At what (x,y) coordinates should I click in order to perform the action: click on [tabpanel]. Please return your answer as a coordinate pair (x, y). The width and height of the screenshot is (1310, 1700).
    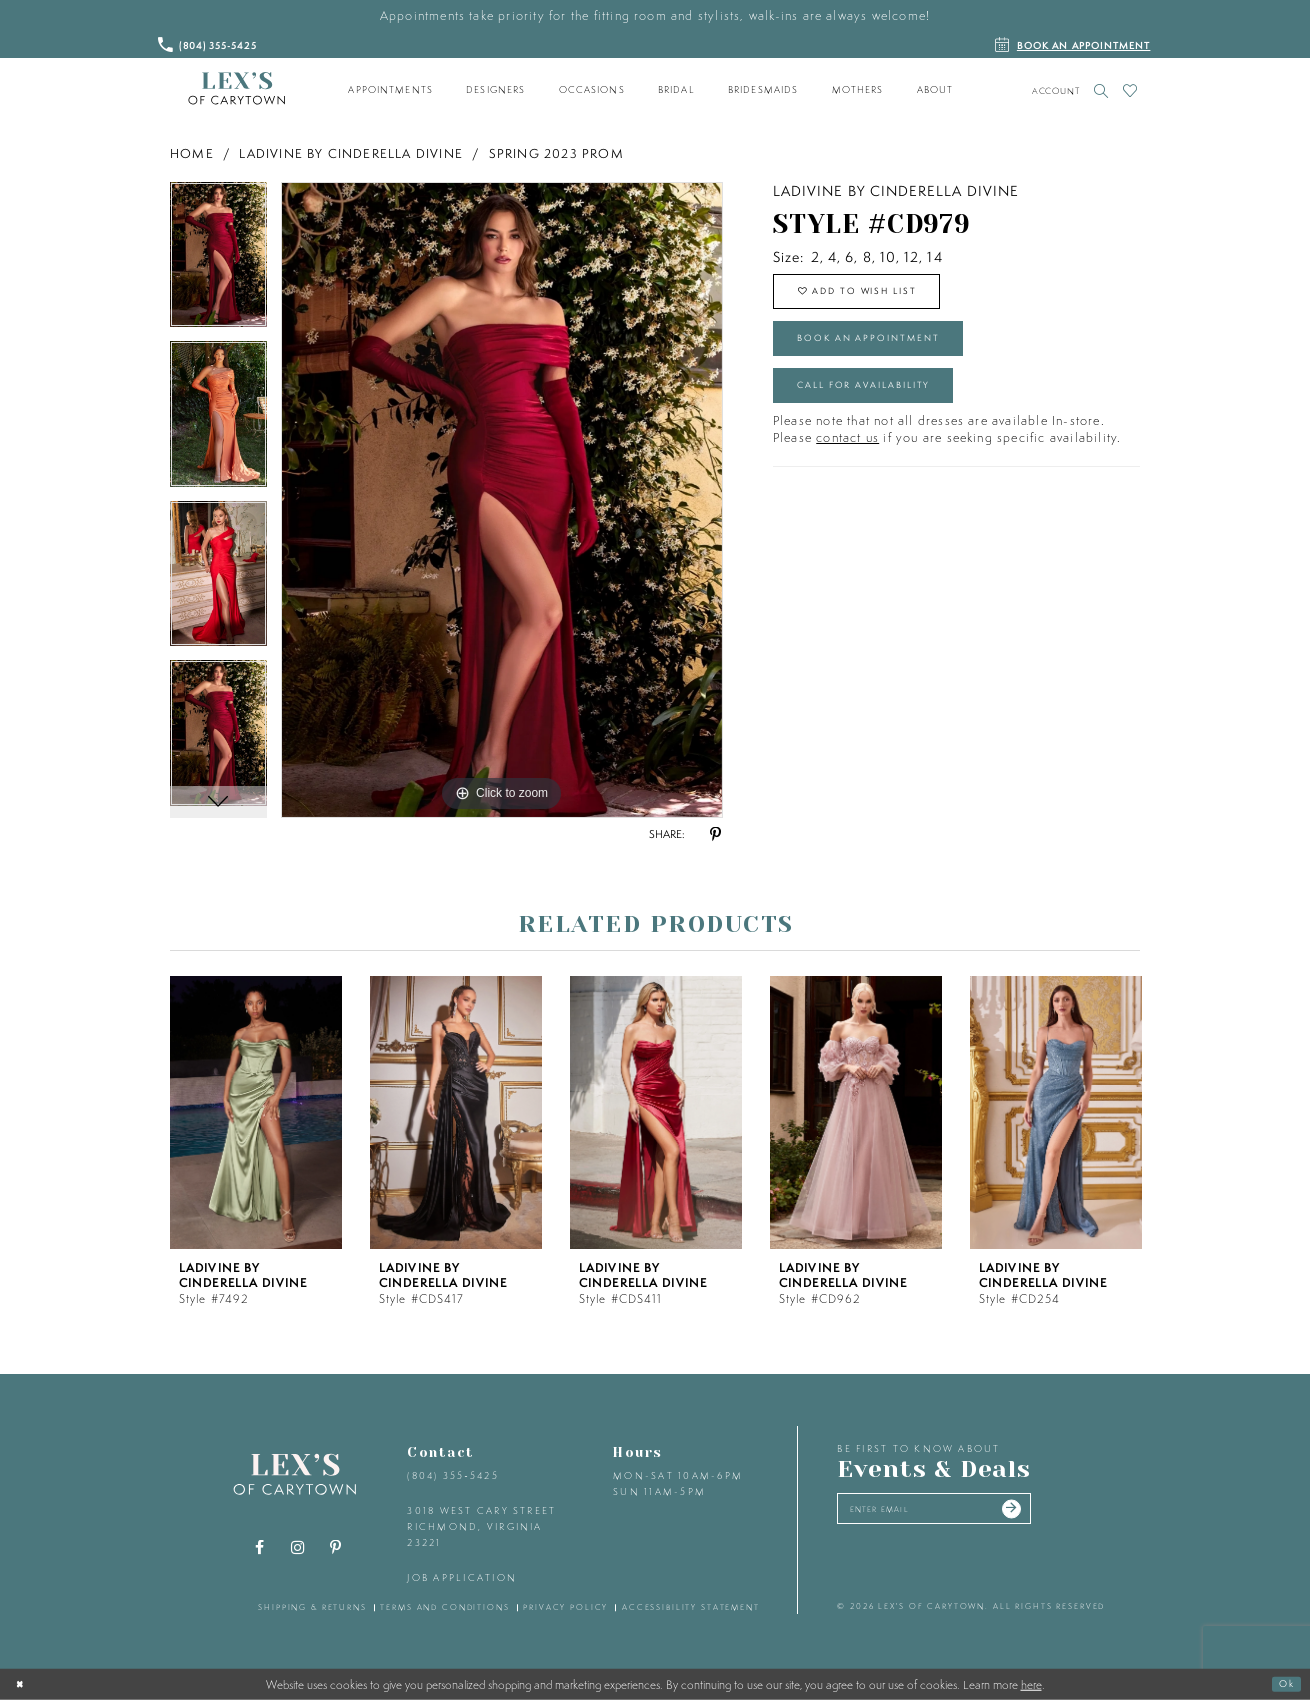
    Looking at the image, I should click on (218, 262).